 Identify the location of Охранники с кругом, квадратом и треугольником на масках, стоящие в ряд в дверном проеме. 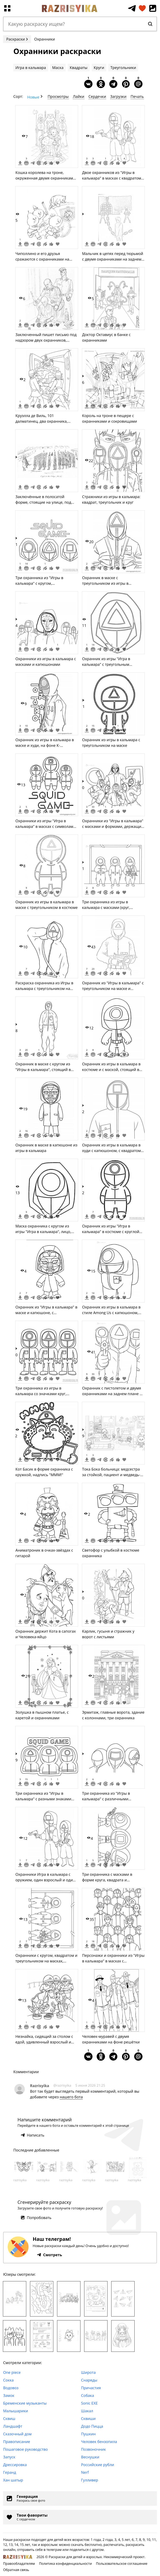
(46, 1961).